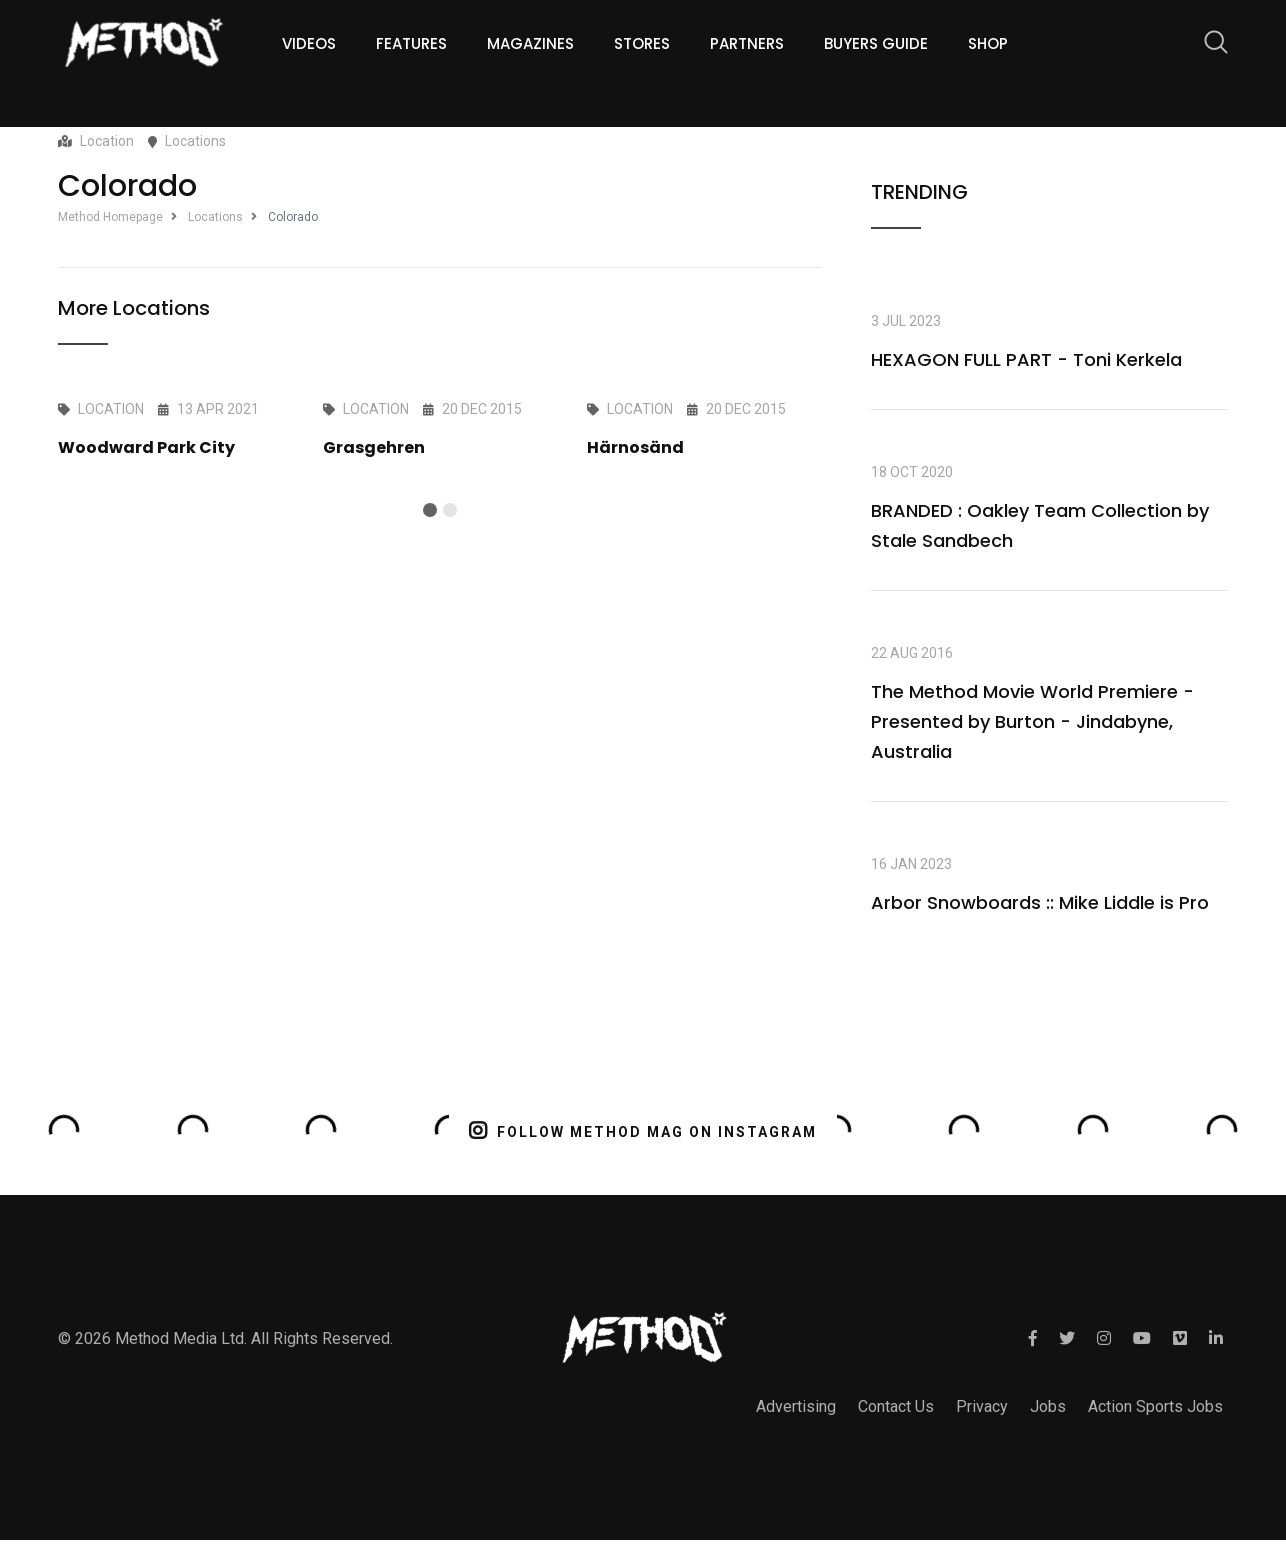  Describe the element at coordinates (896, 1406) in the screenshot. I see `Contact Us` at that location.